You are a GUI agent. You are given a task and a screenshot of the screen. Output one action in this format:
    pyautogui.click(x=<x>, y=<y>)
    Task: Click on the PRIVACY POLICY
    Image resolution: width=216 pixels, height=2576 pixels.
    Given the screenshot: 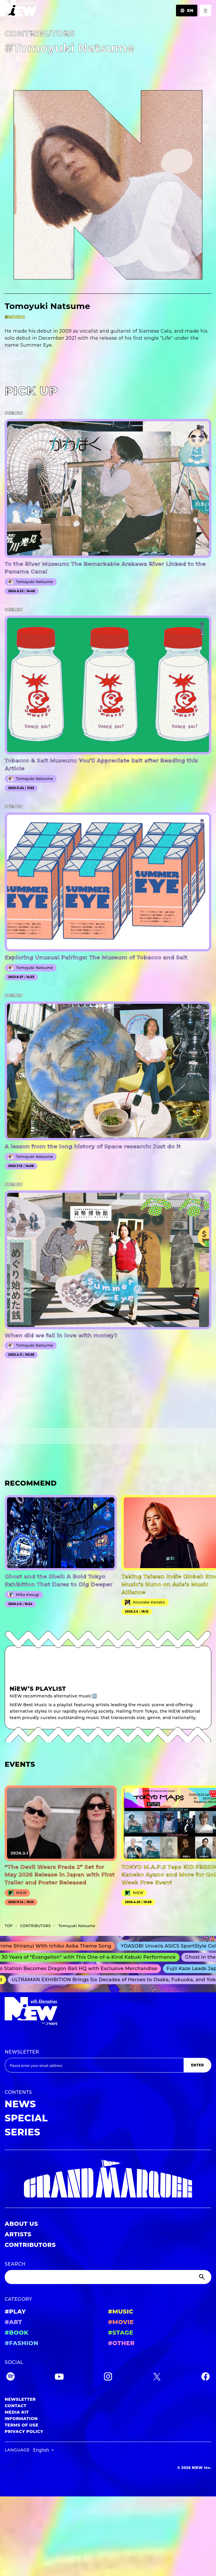 What is the action you would take?
    pyautogui.click(x=24, y=2431)
    